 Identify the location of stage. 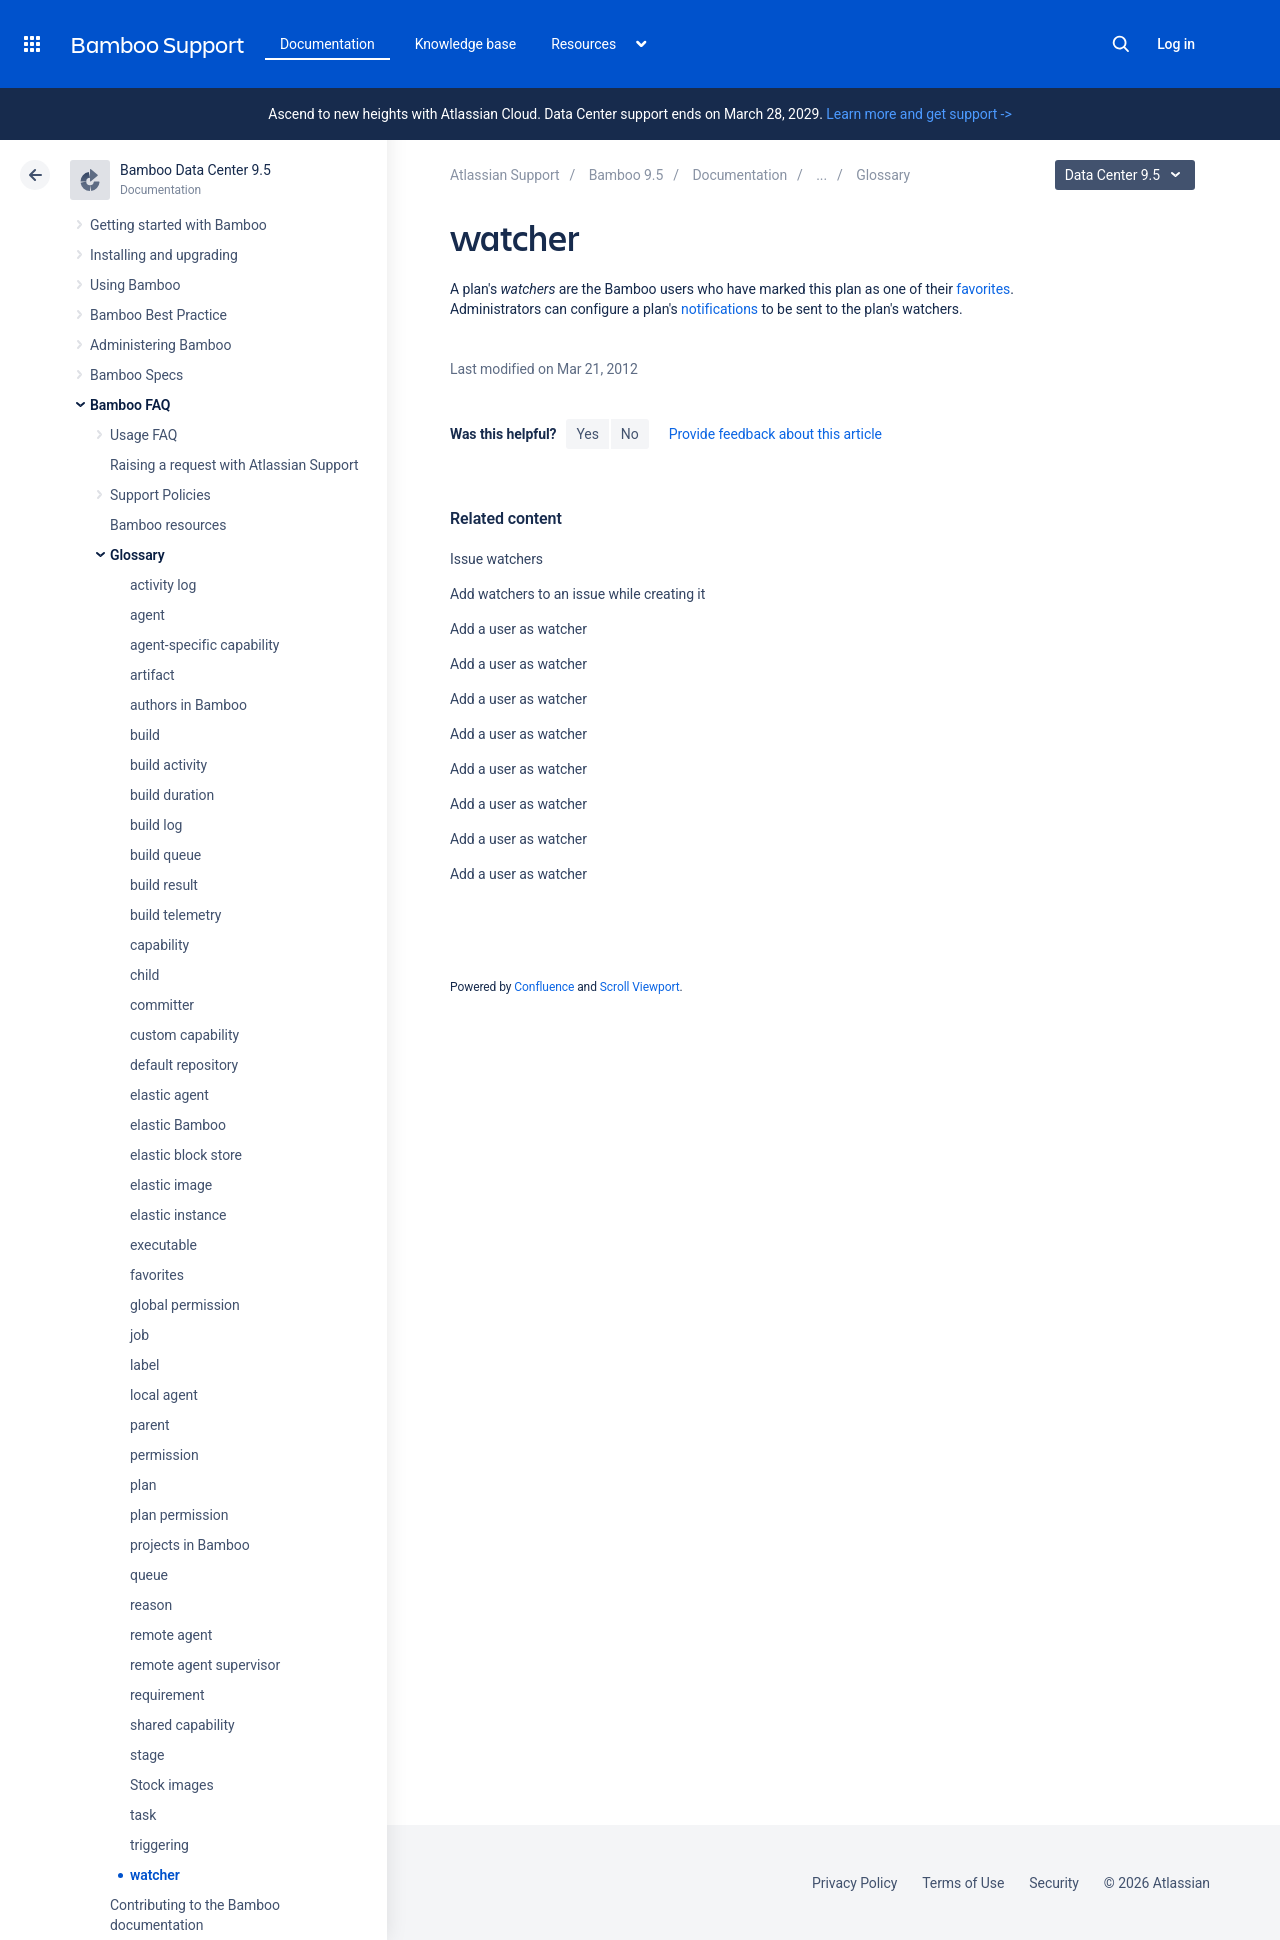
(147, 1755).